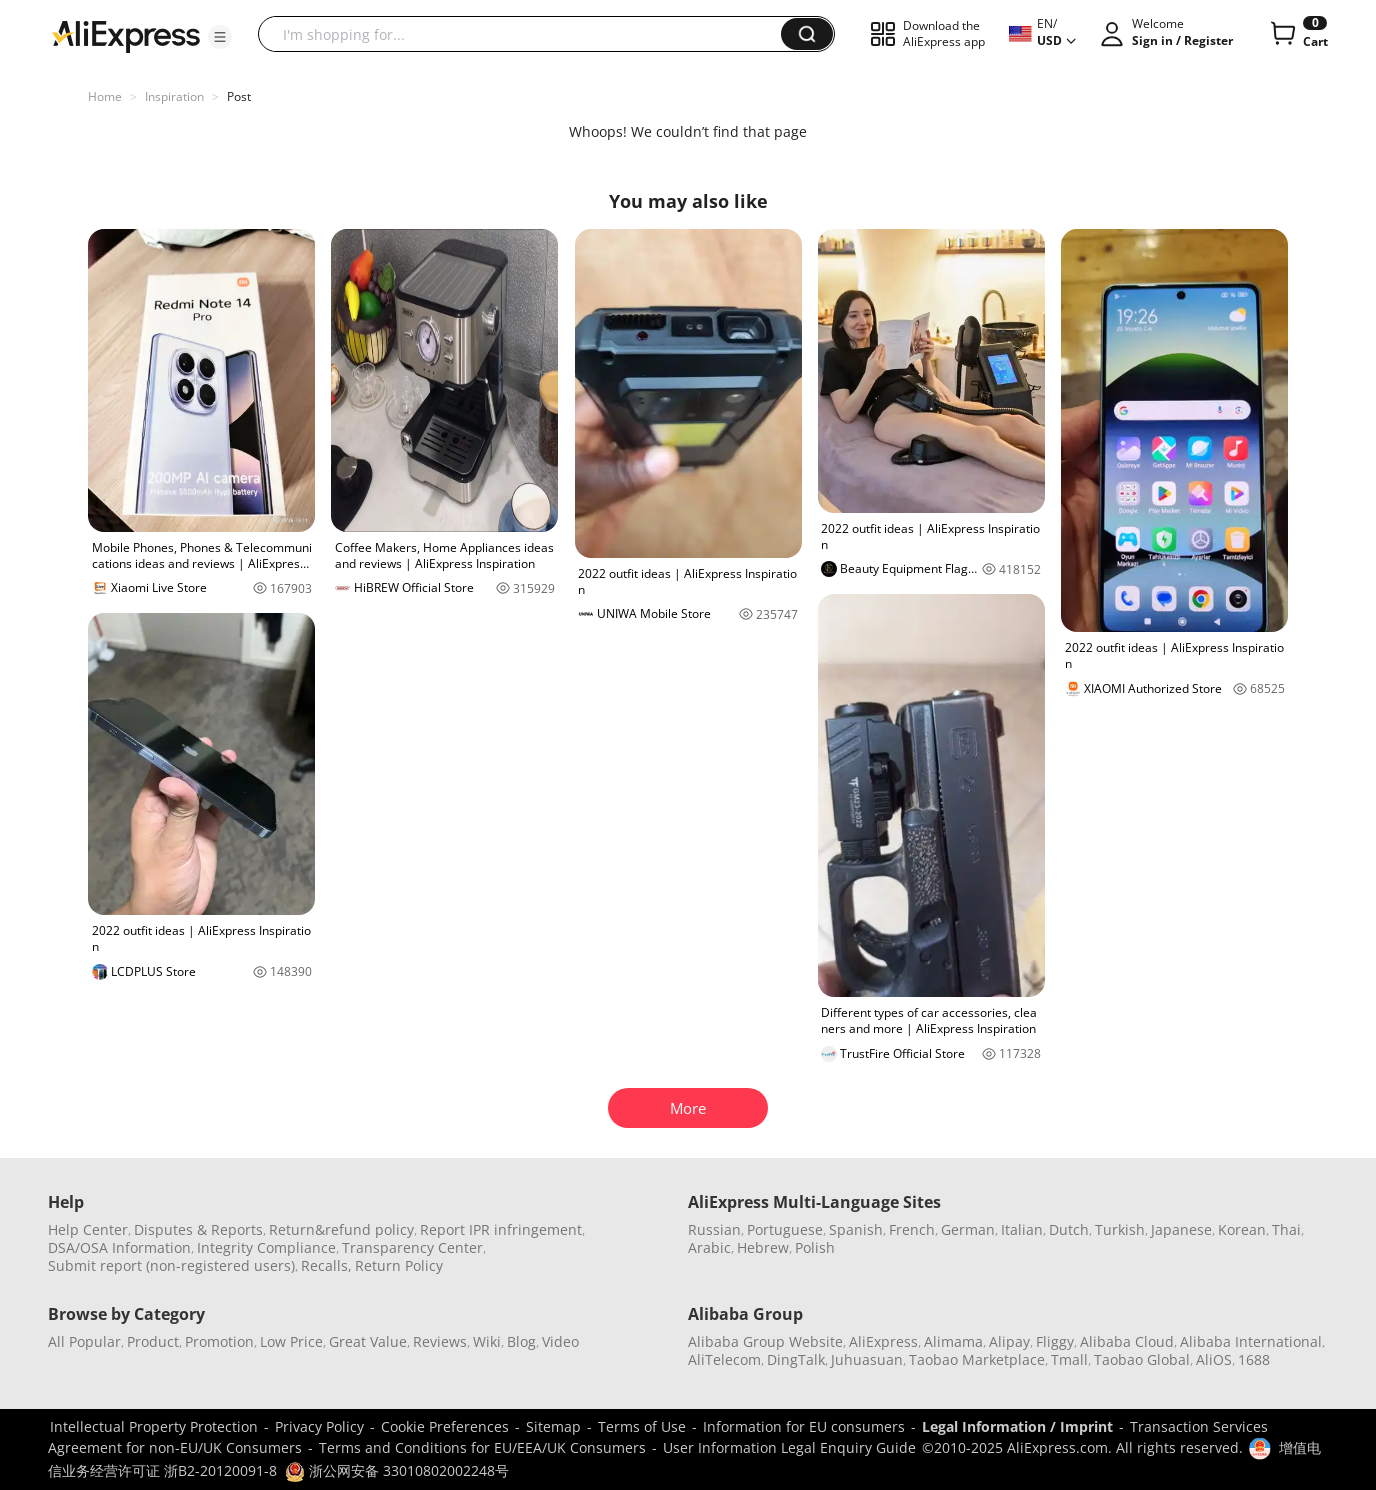 This screenshot has width=1376, height=1490. I want to click on Home, so click(105, 96).